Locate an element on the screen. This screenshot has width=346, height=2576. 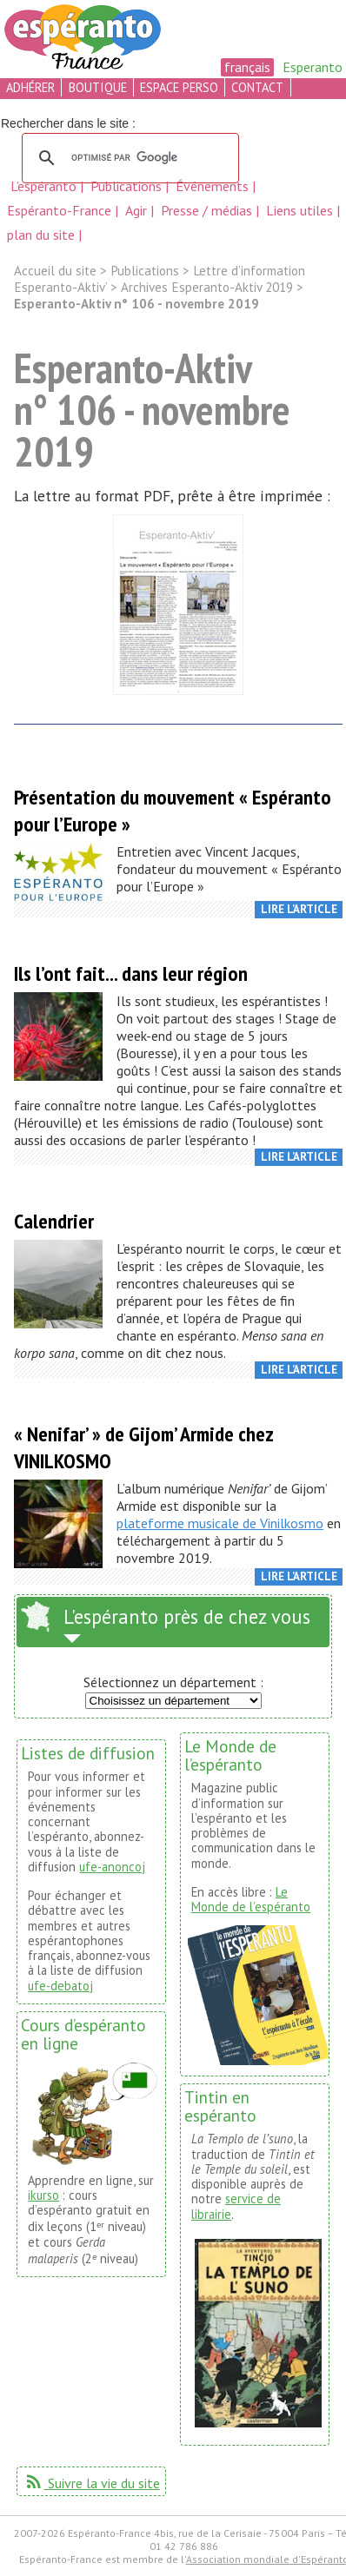
Agir is located at coordinates (137, 210).